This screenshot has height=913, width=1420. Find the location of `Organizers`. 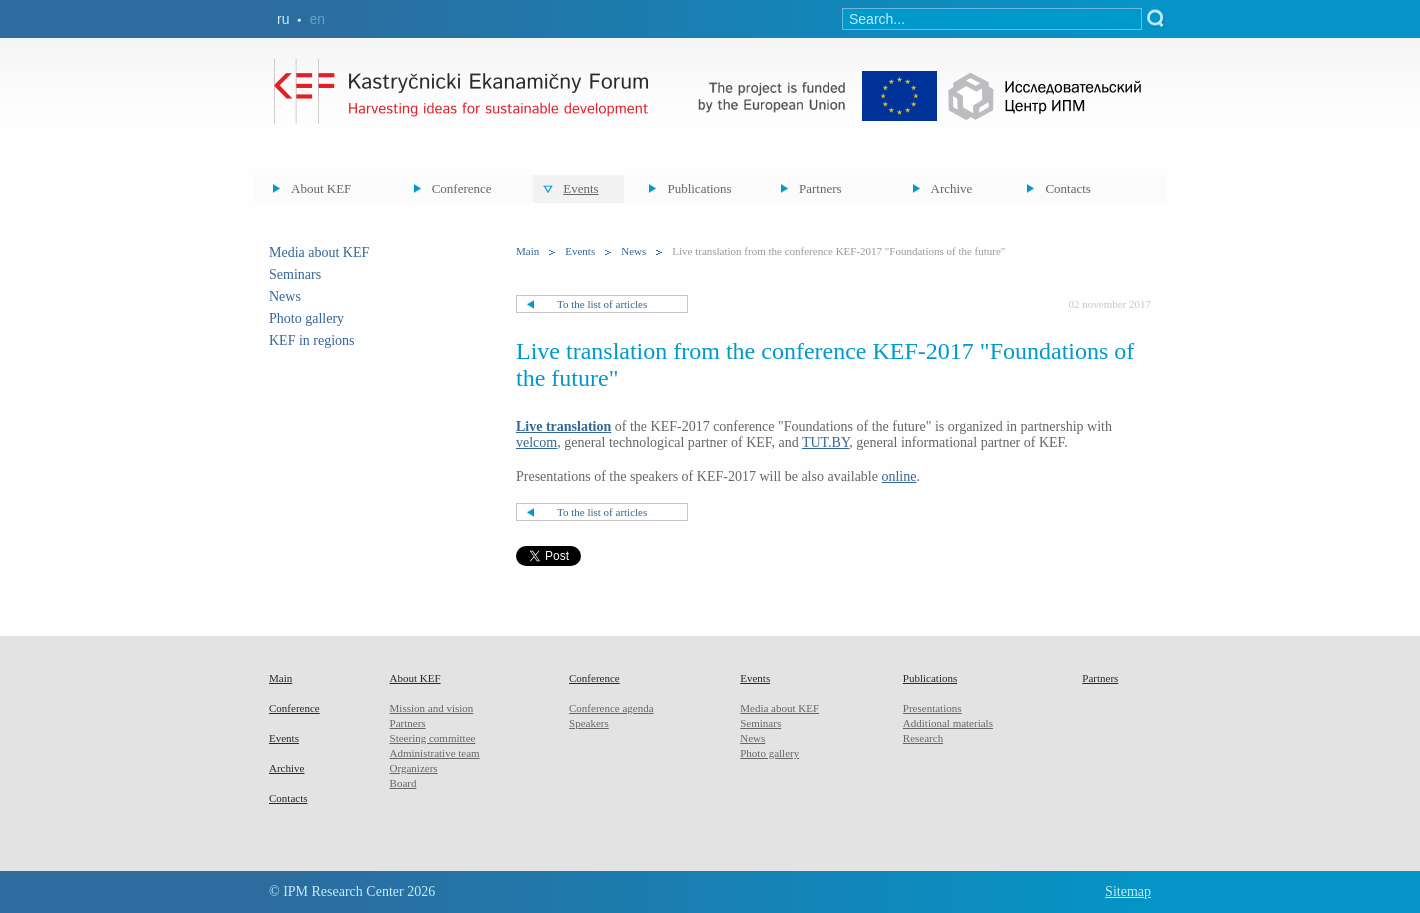

Organizers is located at coordinates (414, 768).